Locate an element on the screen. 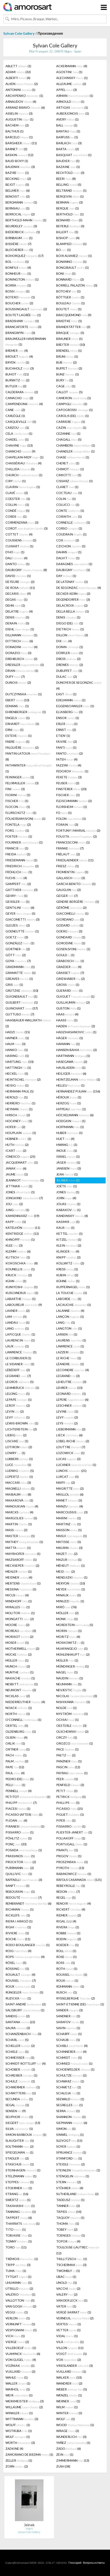 This screenshot has width=110, height=2576. COCTEAU (1) is located at coordinates (69, 493).